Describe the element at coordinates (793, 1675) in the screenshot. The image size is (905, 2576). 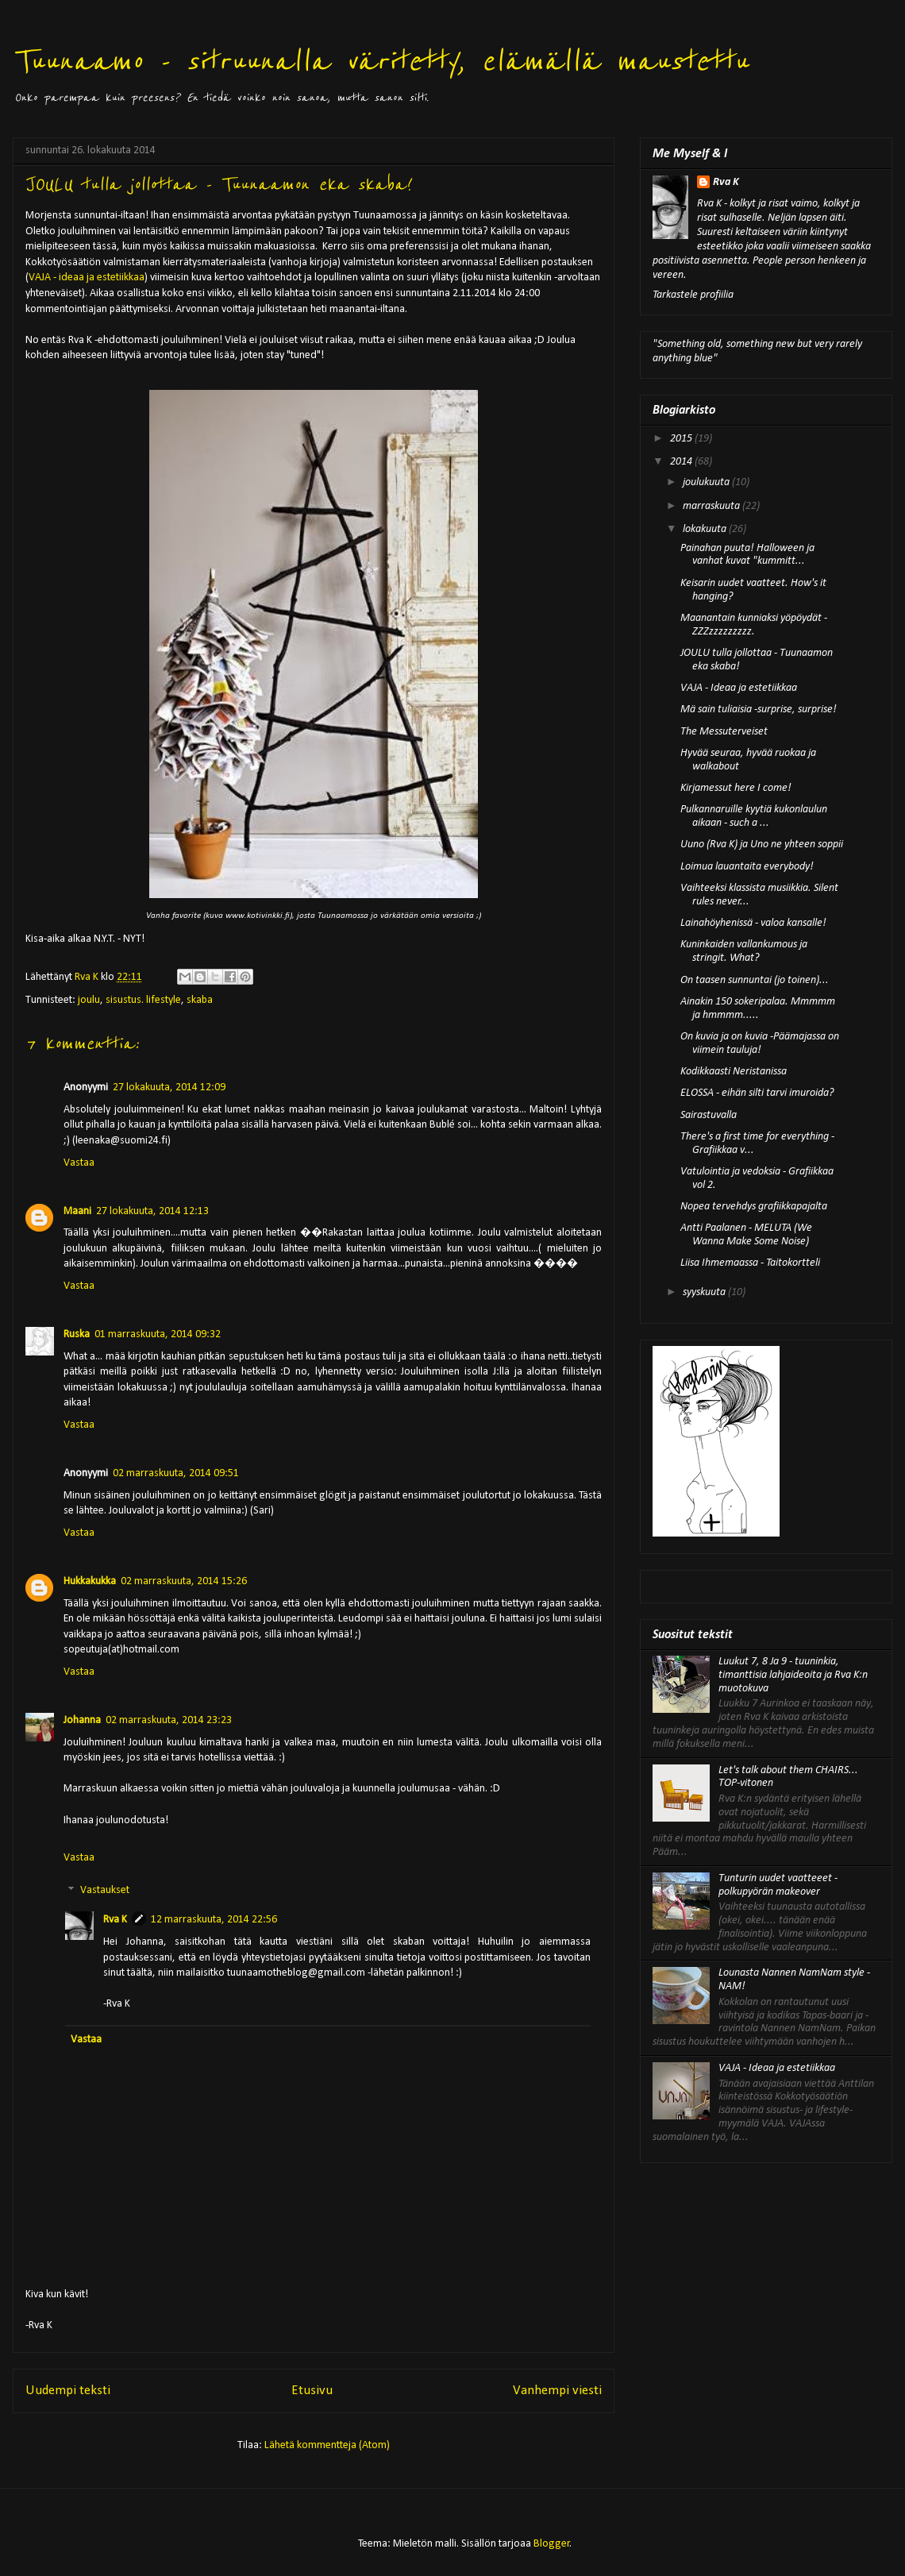
I see `Luukut 7, 8 Ja 9 - tuuninkia, timanttisia lahjaideoita ja Rva K:n muotokuva` at that location.